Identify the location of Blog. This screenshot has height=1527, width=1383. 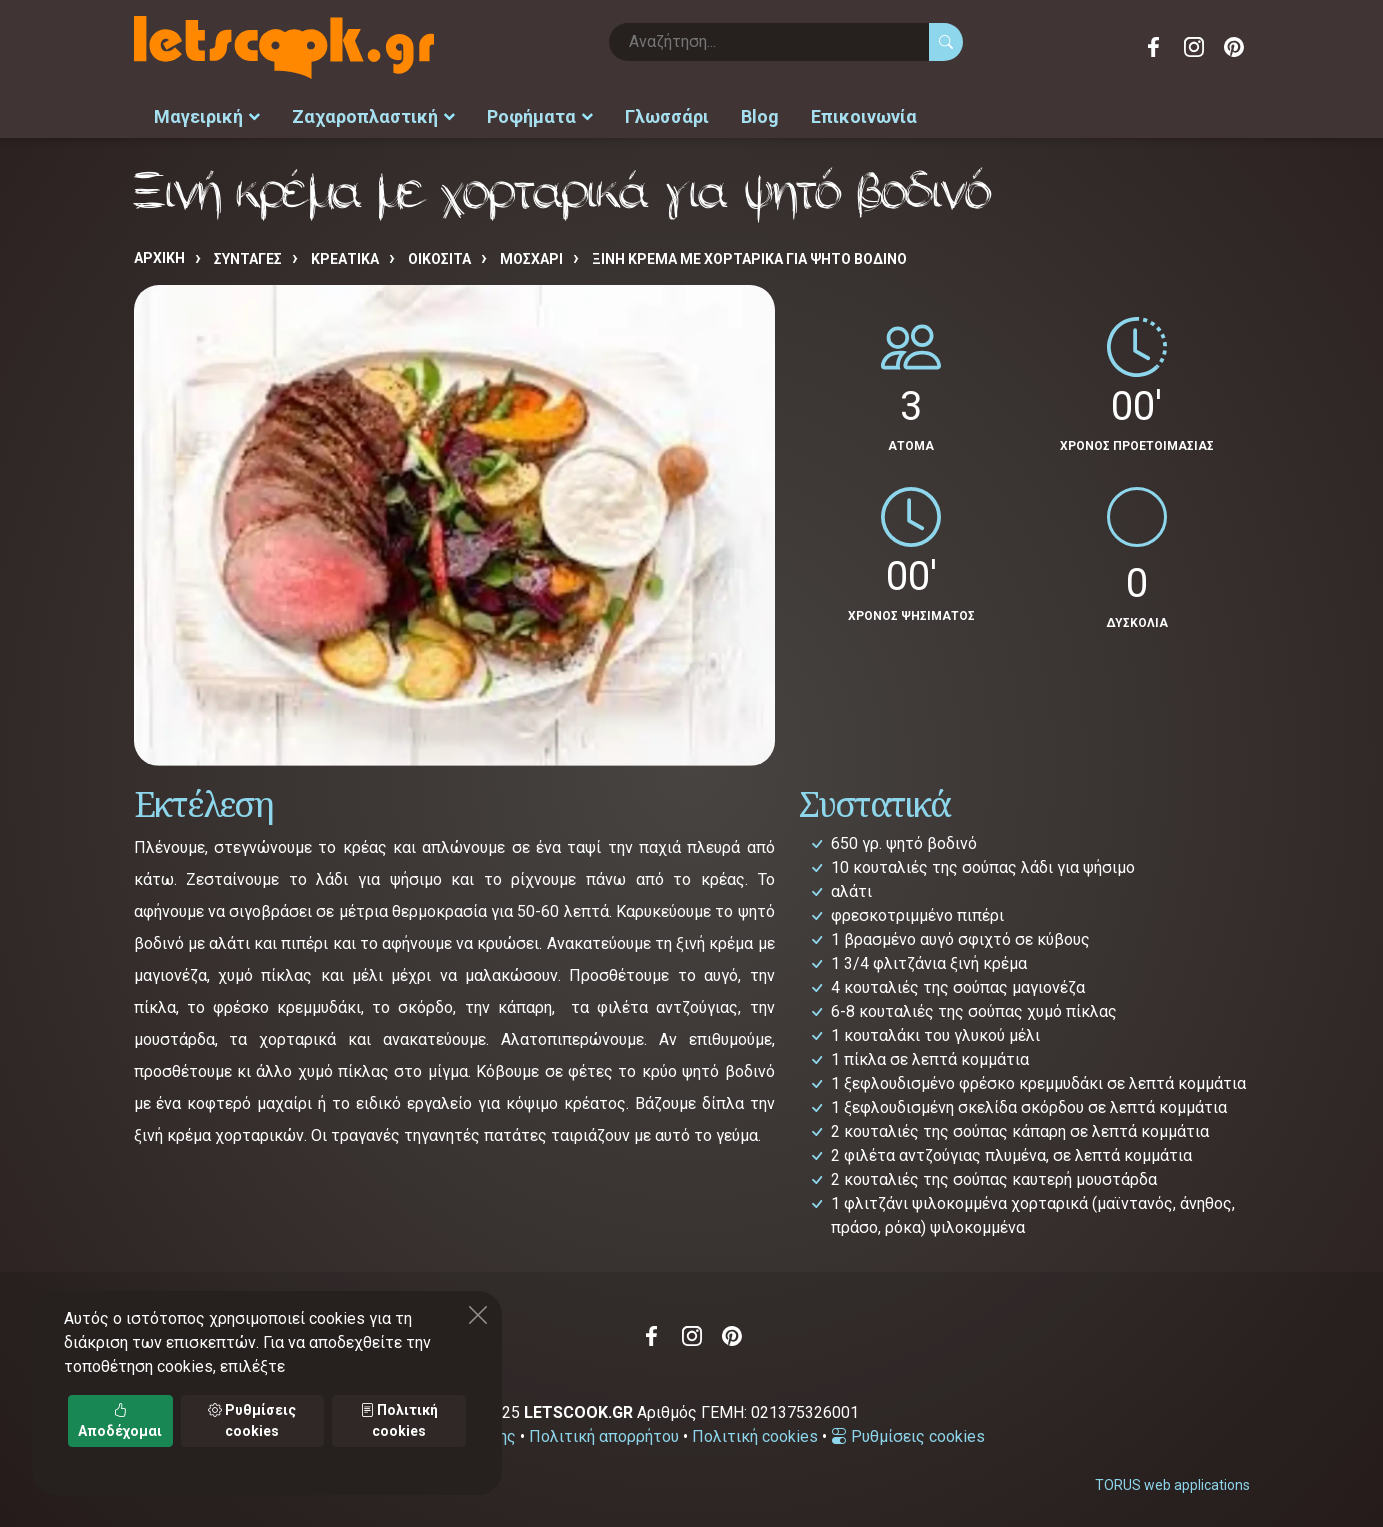
(760, 115).